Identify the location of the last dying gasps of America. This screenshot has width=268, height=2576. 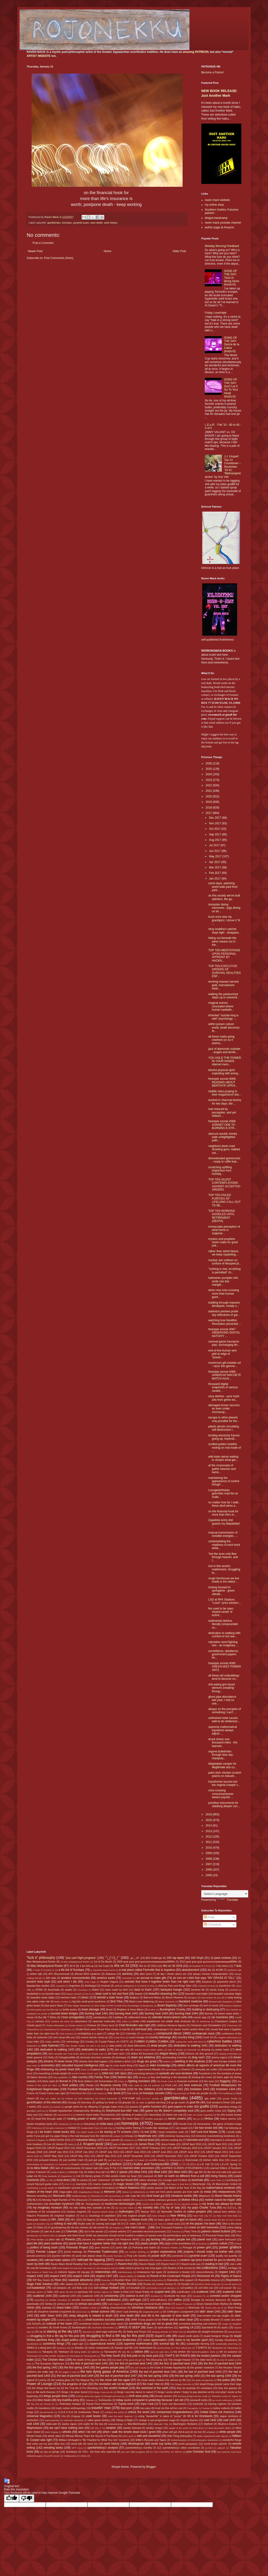
(104, 2371).